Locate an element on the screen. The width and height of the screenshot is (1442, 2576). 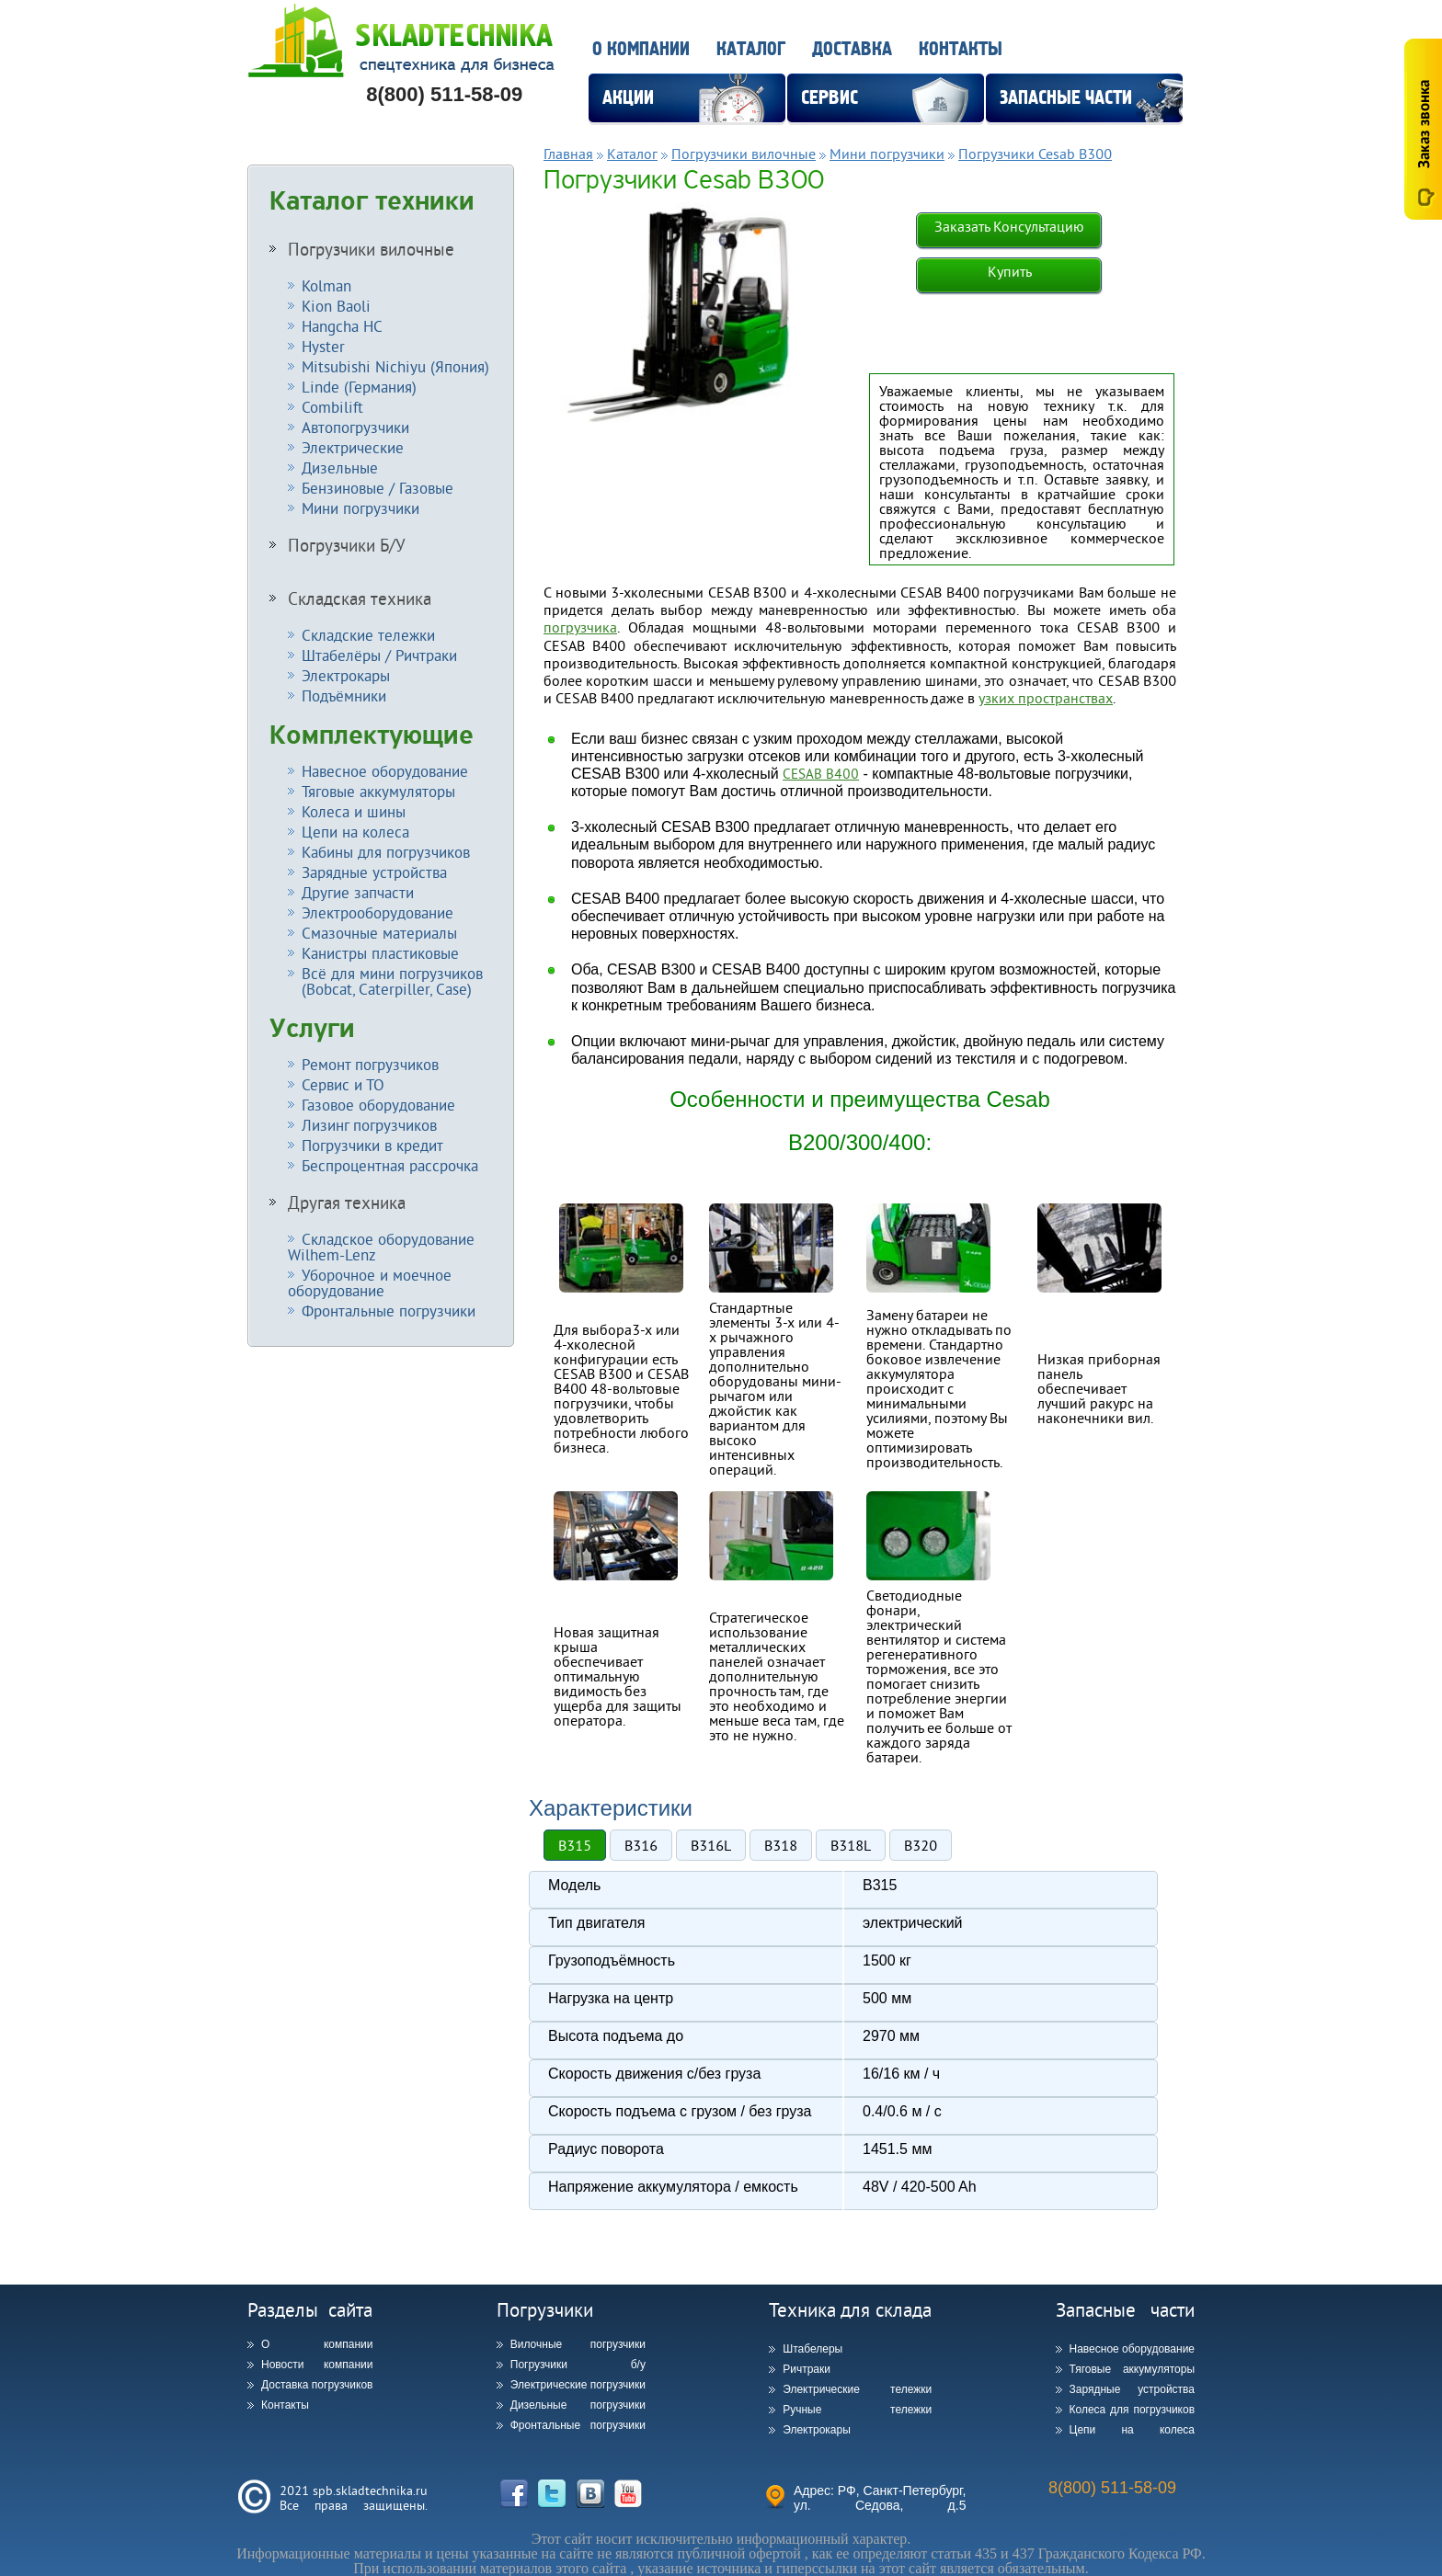
Combilift is located at coordinates (332, 406).